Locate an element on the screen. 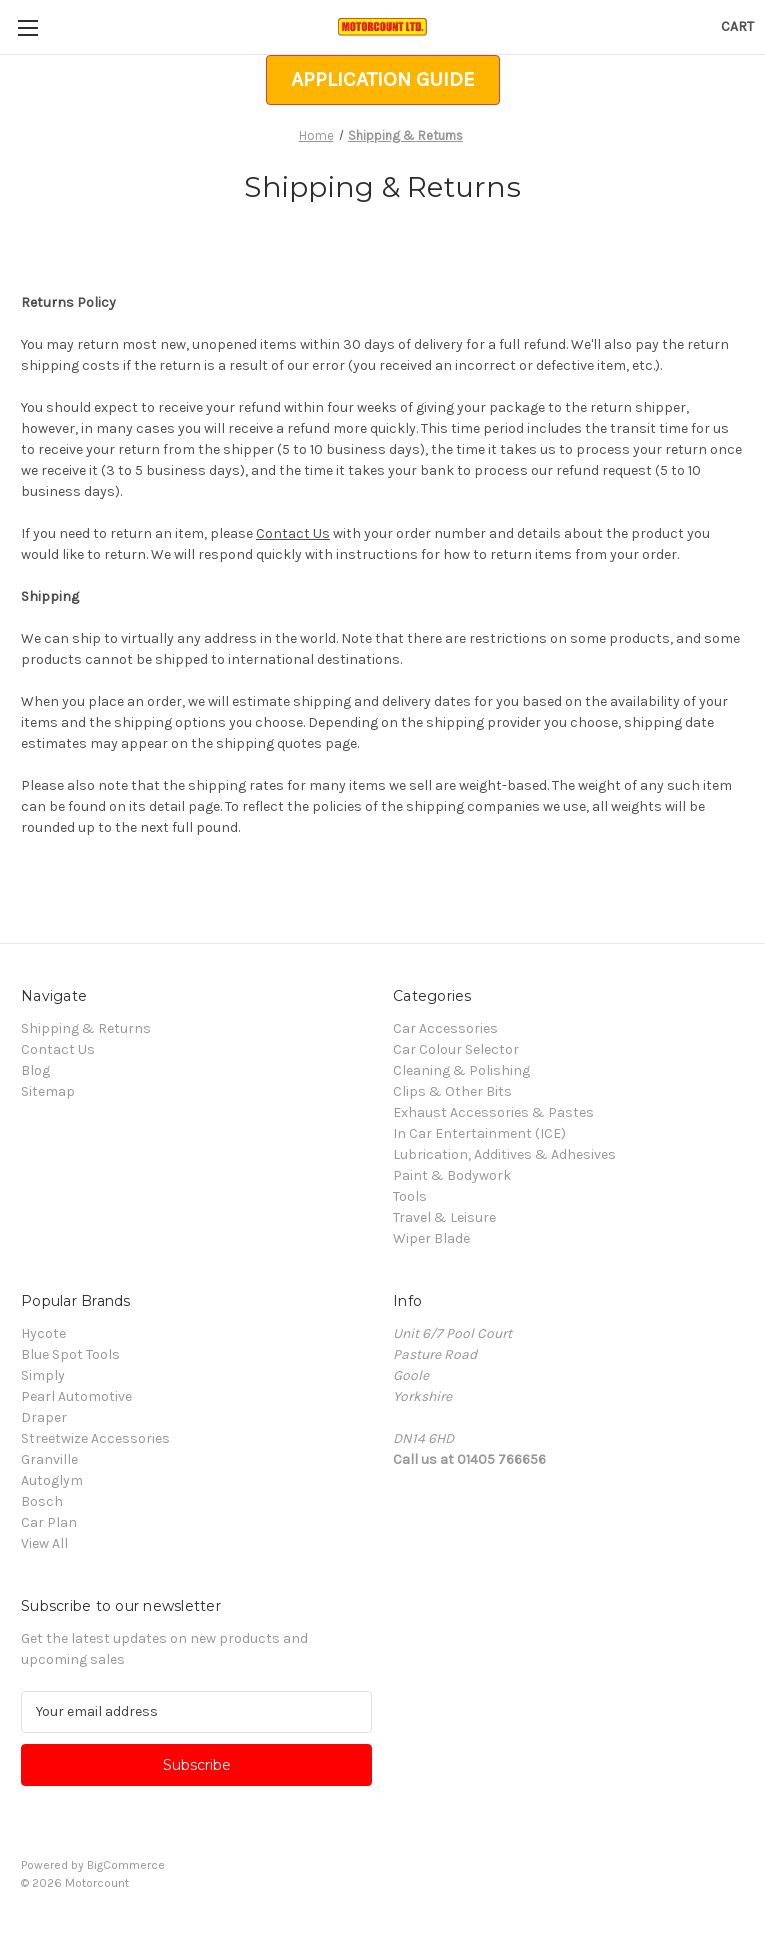 This screenshot has width=765, height=1934. Shipping & Returns is located at coordinates (86, 1028).